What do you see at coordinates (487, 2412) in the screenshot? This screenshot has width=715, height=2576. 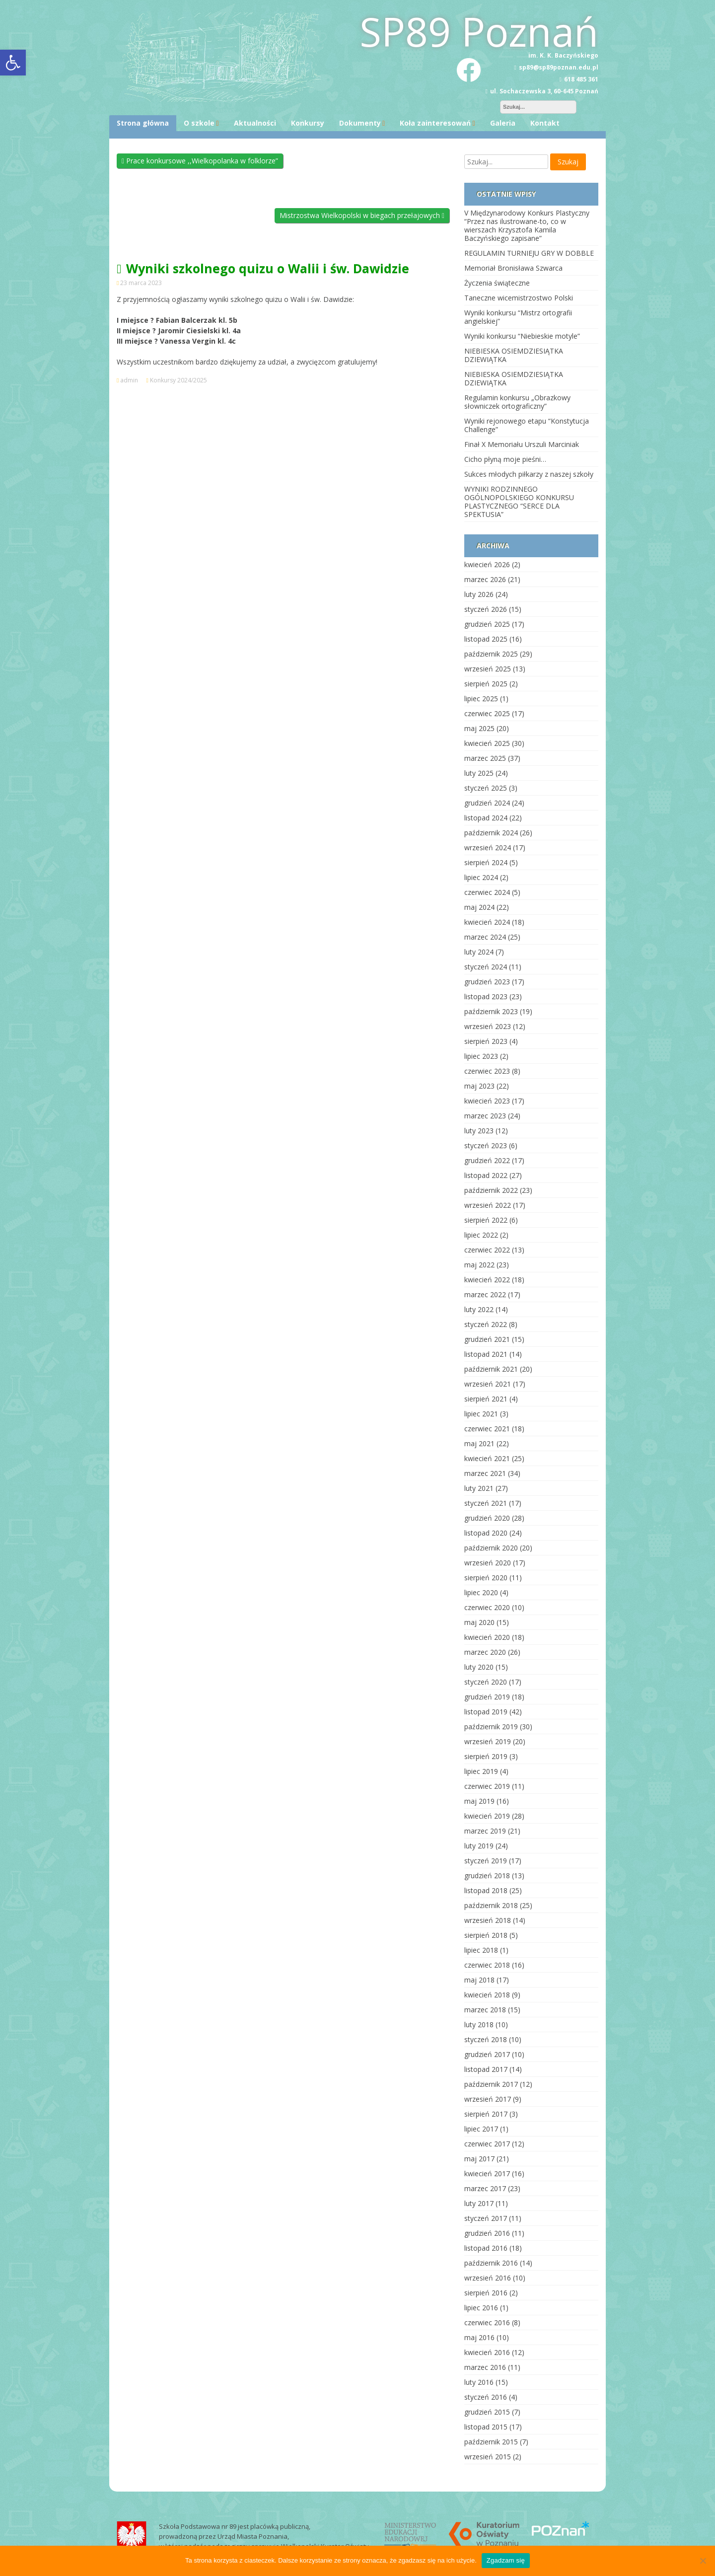 I see `grudzień 2015` at bounding box center [487, 2412].